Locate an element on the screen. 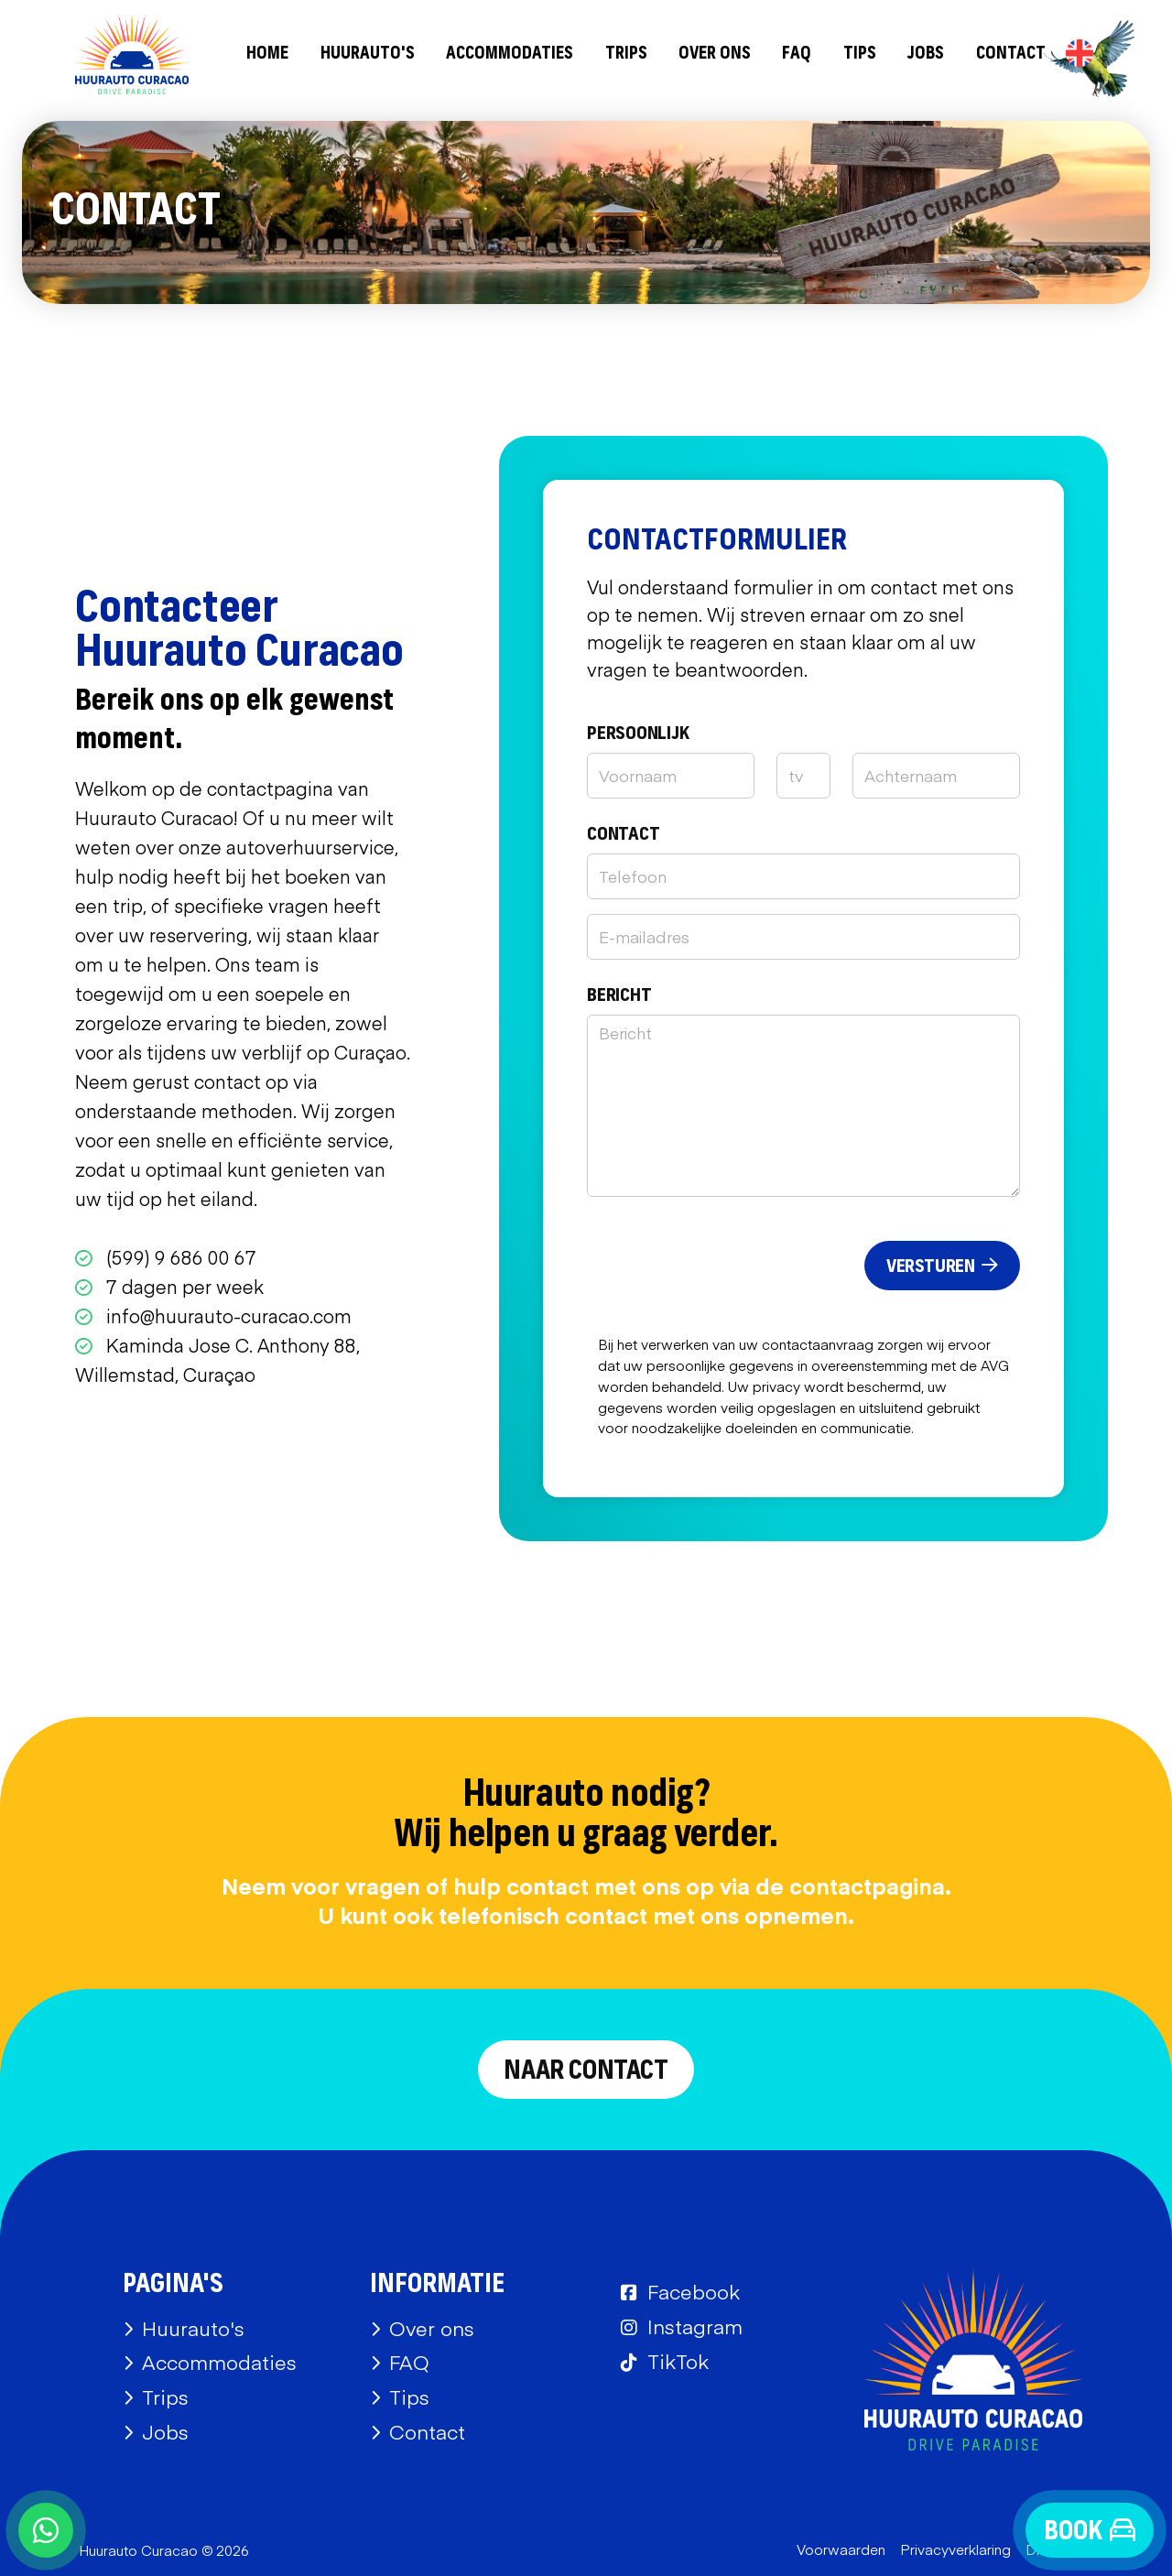 Image resolution: width=1172 pixels, height=2576 pixels. Huurauto Curacao © 2026 is located at coordinates (164, 2550).